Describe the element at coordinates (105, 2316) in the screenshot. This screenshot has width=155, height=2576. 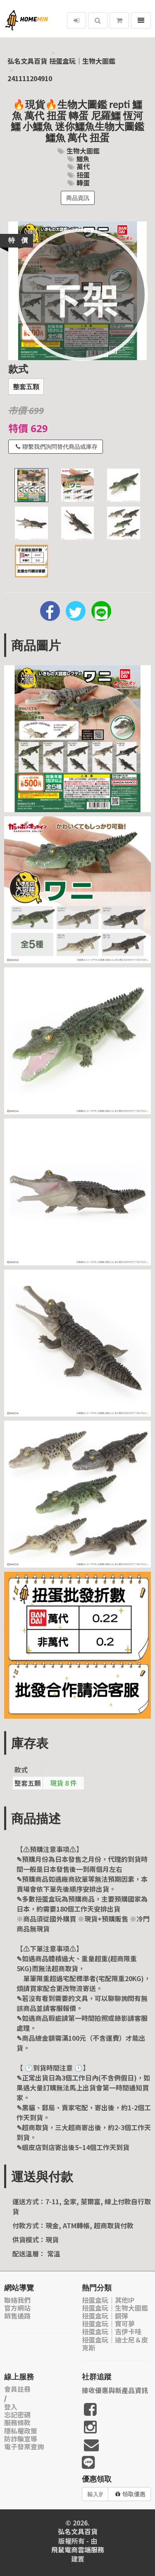
I see `扭蛋盒玩｜鋼彈` at that location.